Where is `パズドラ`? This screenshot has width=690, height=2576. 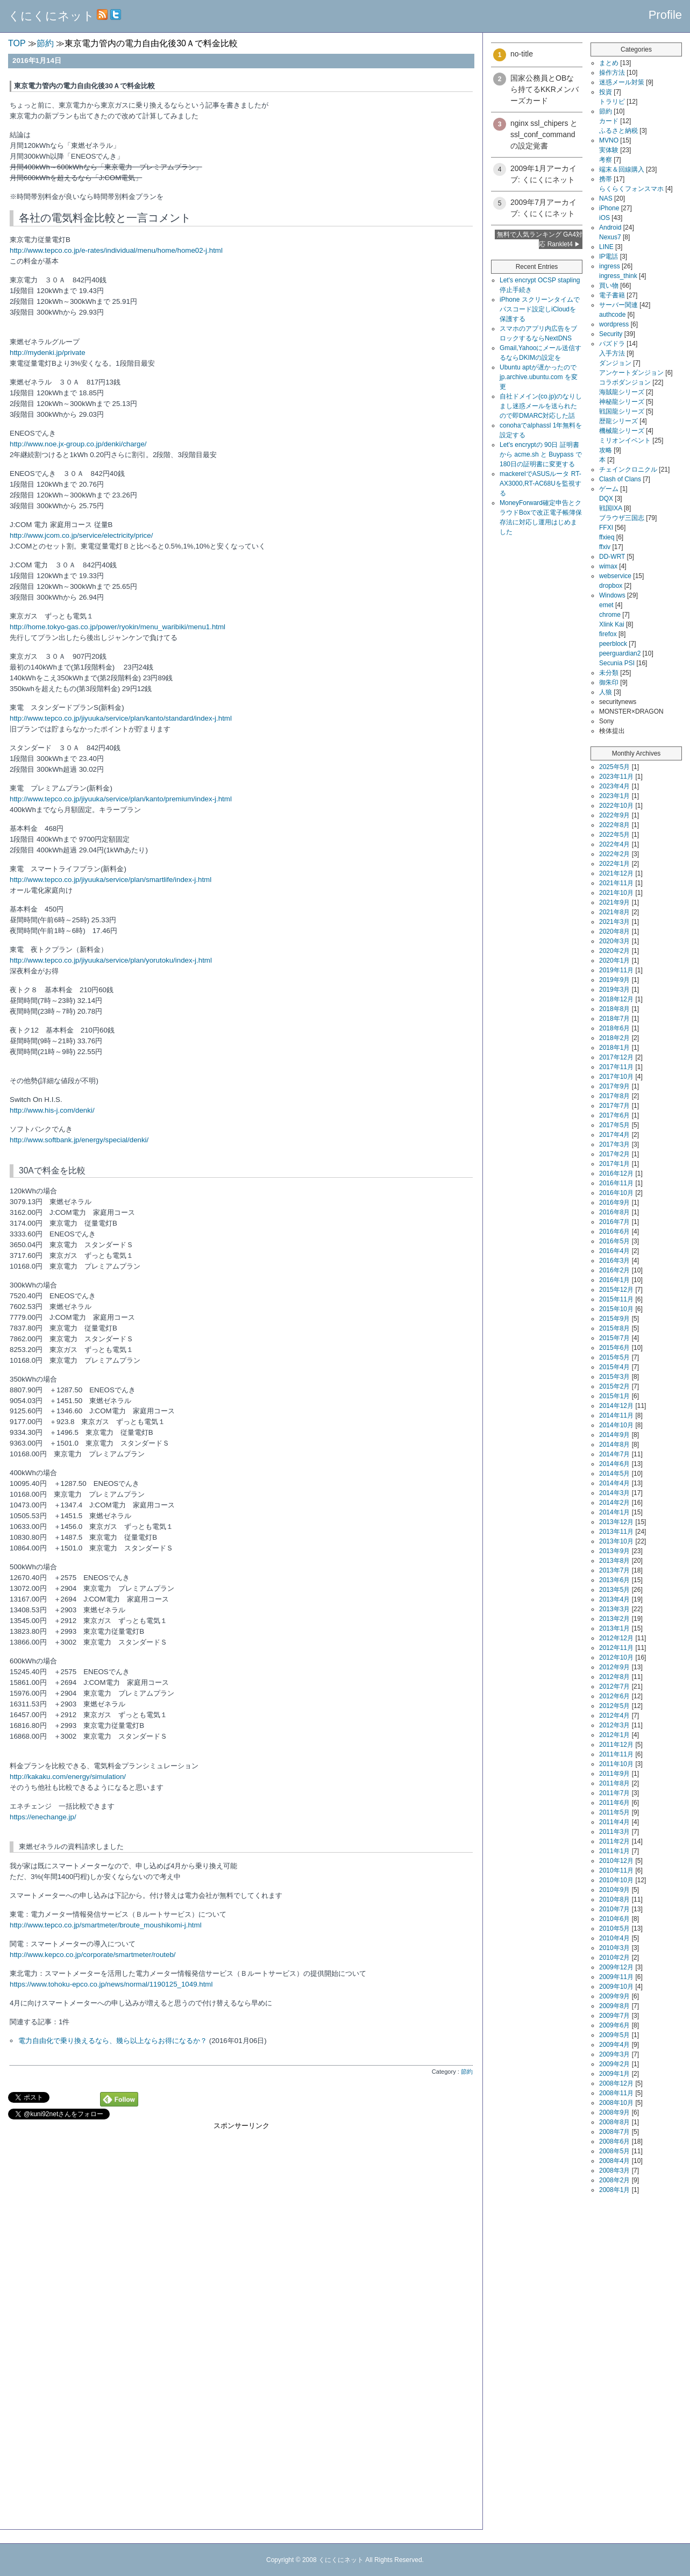
パズドラ is located at coordinates (612, 343).